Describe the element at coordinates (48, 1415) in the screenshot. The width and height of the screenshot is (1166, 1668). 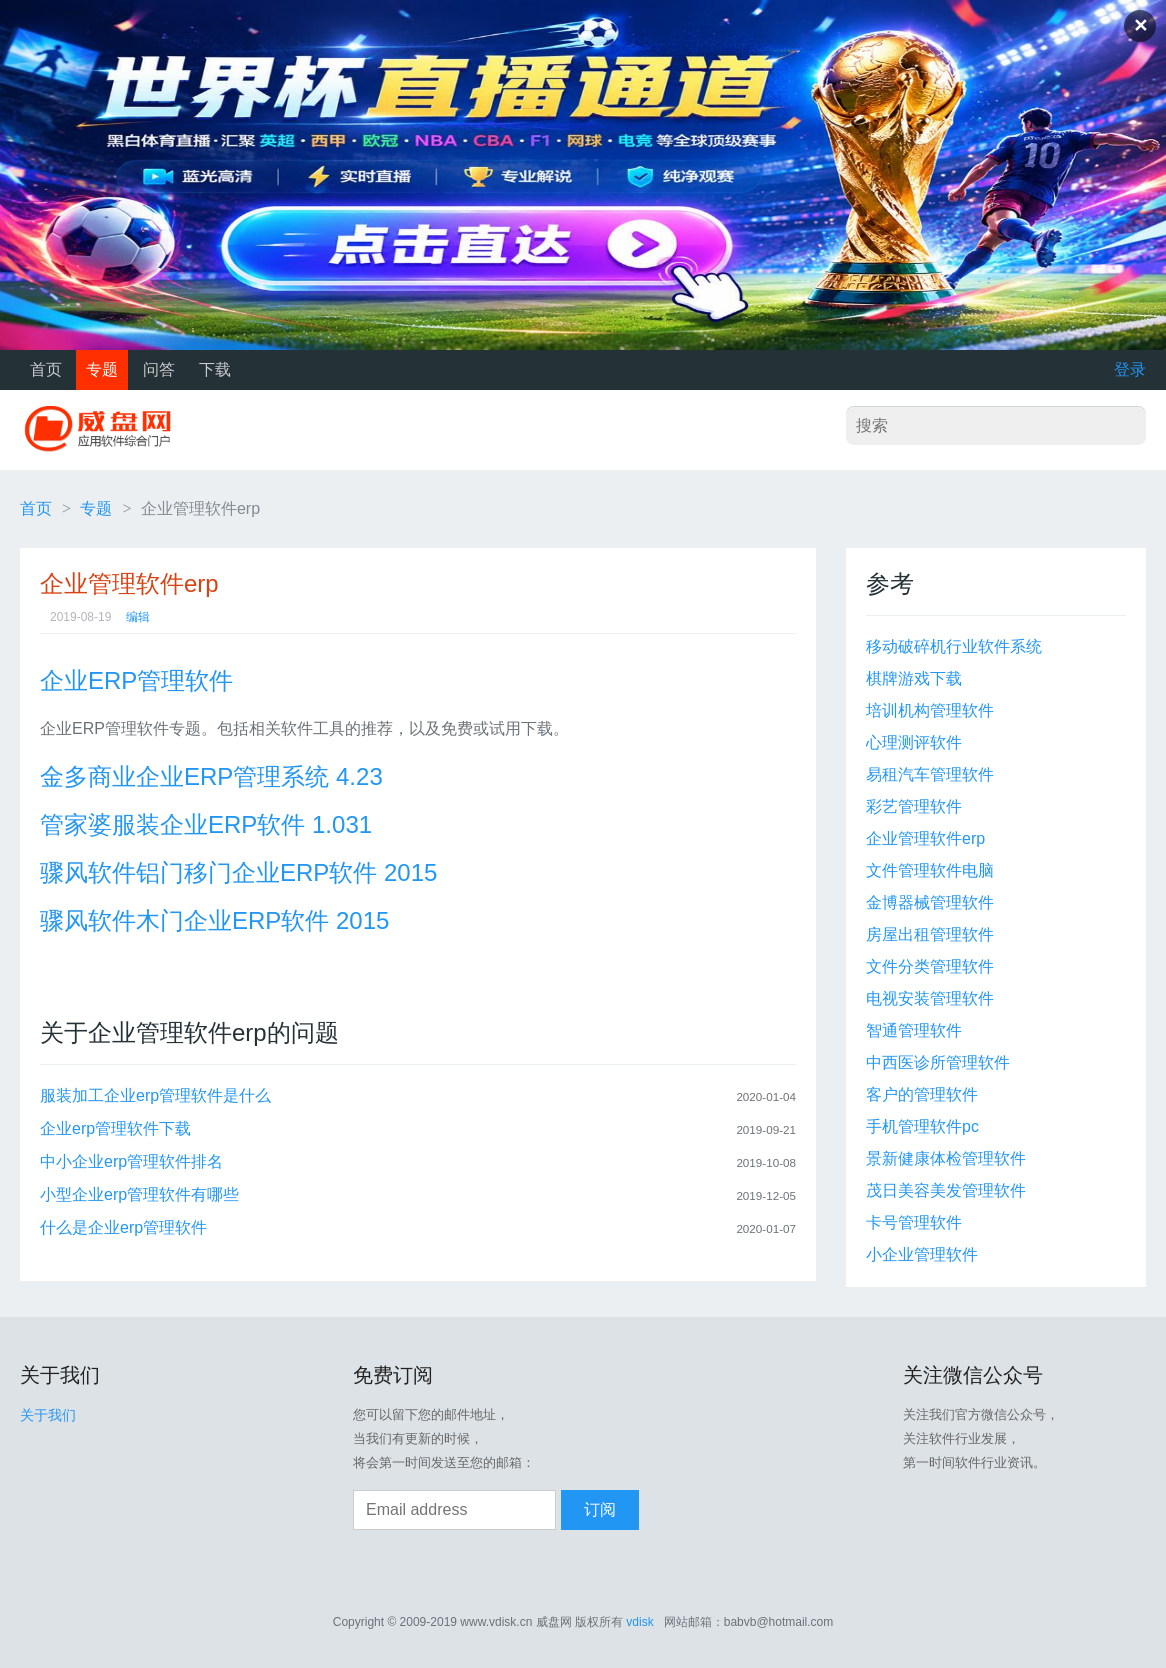
I see `关于我们` at that location.